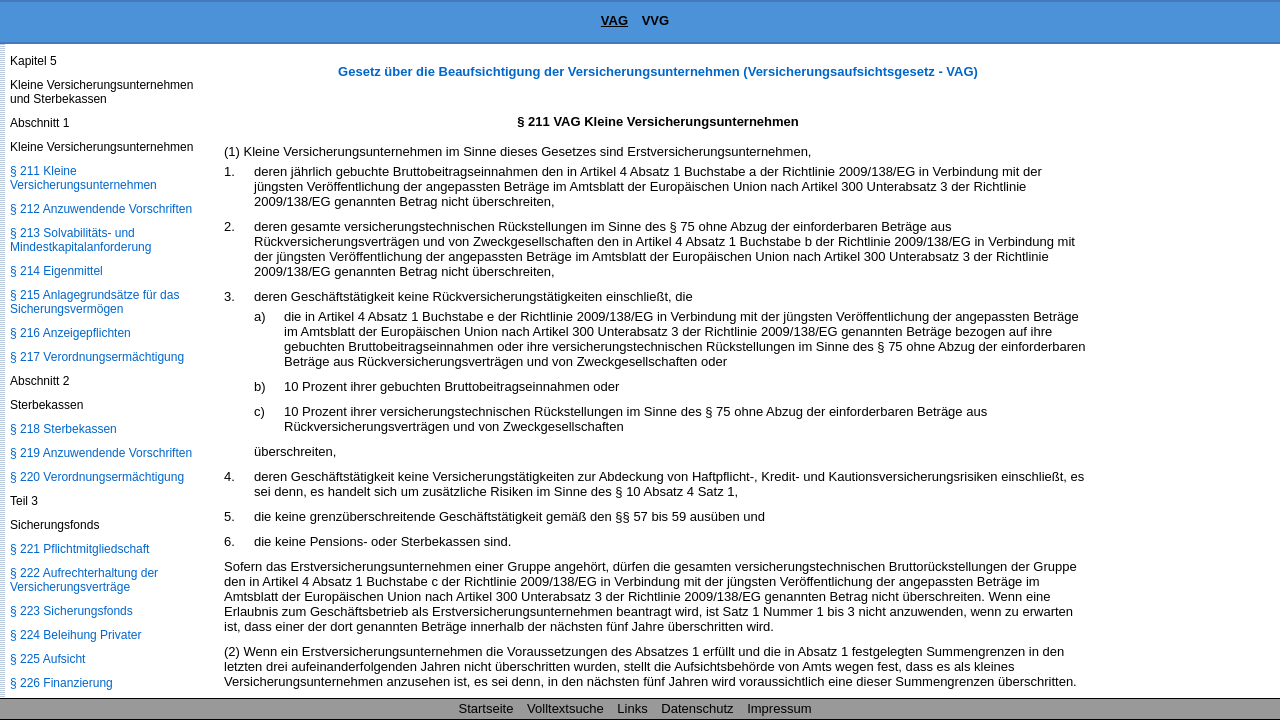 The height and width of the screenshot is (720, 1280). What do you see at coordinates (655, 20) in the screenshot?
I see `VVG` at bounding box center [655, 20].